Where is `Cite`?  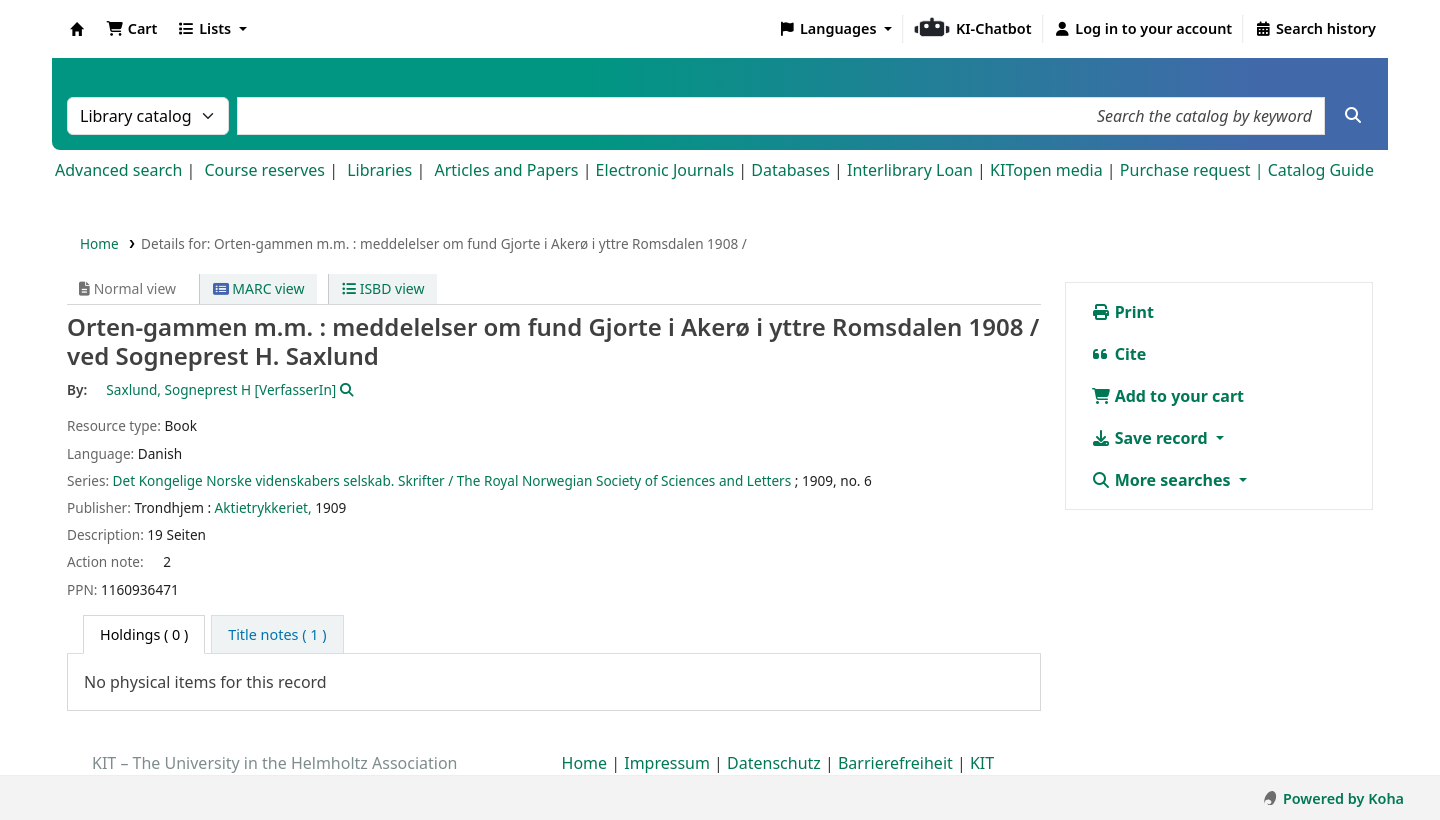 Cite is located at coordinates (1119, 354).